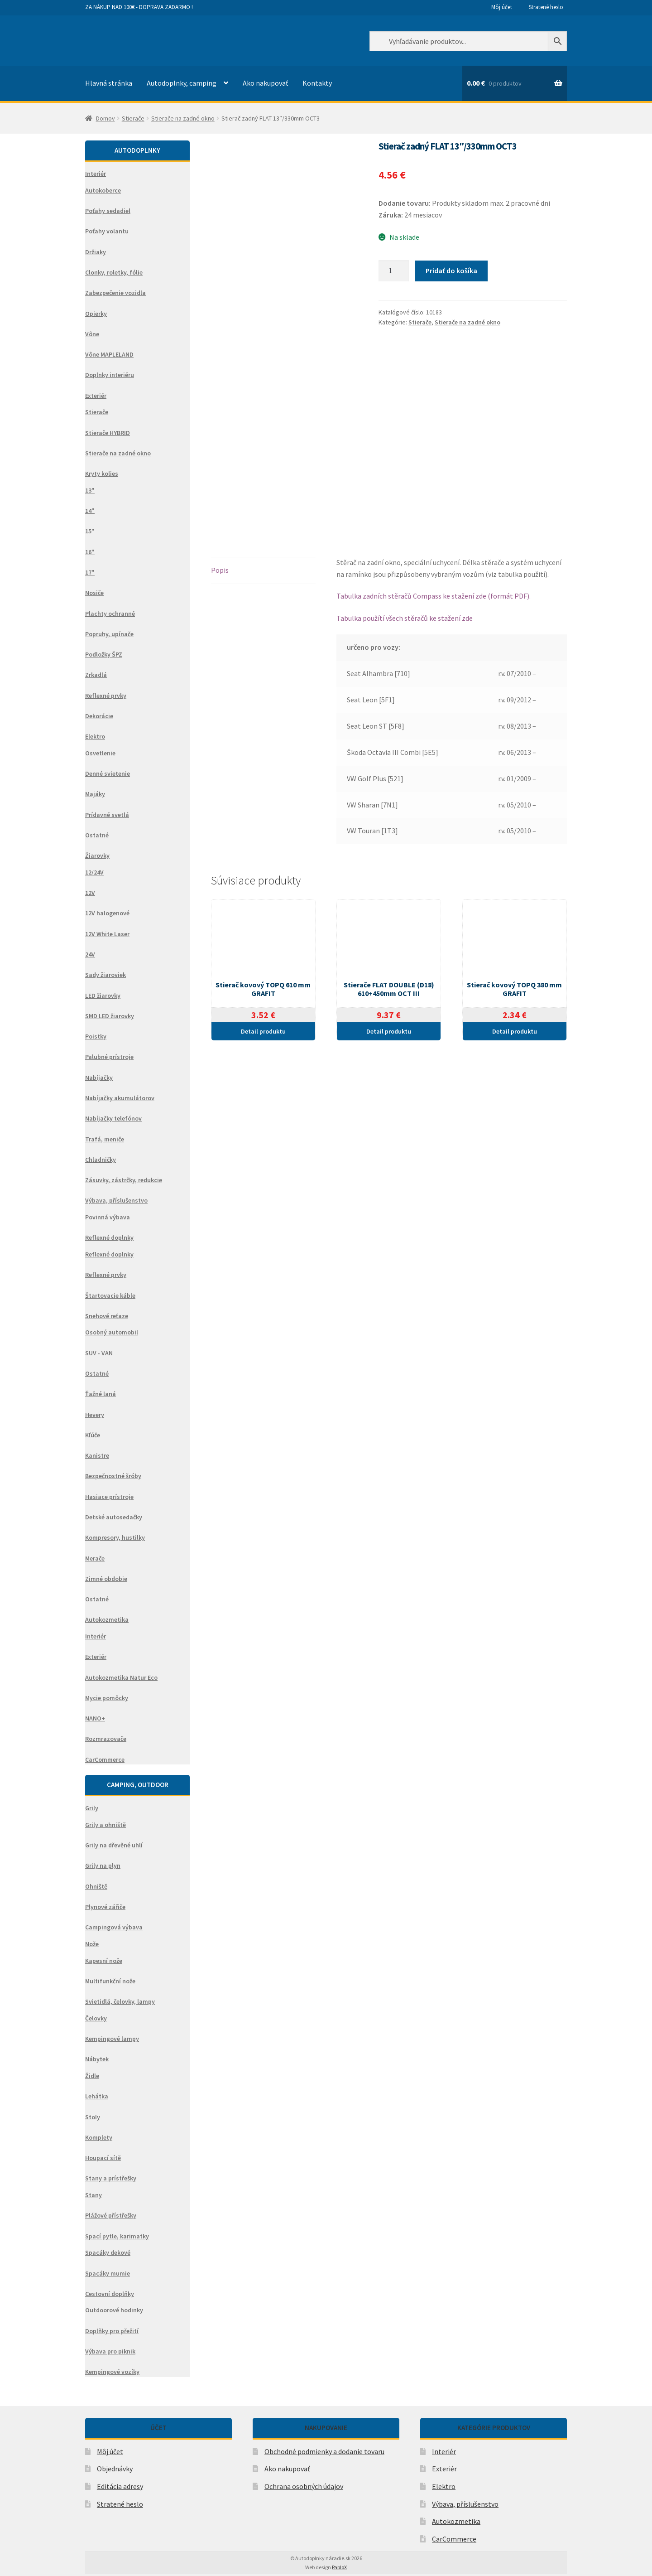 The image size is (652, 2576). What do you see at coordinates (433, 595) in the screenshot?
I see `Tabulka zadních stěračů Compass ke stažení zde (formát PDF).` at bounding box center [433, 595].